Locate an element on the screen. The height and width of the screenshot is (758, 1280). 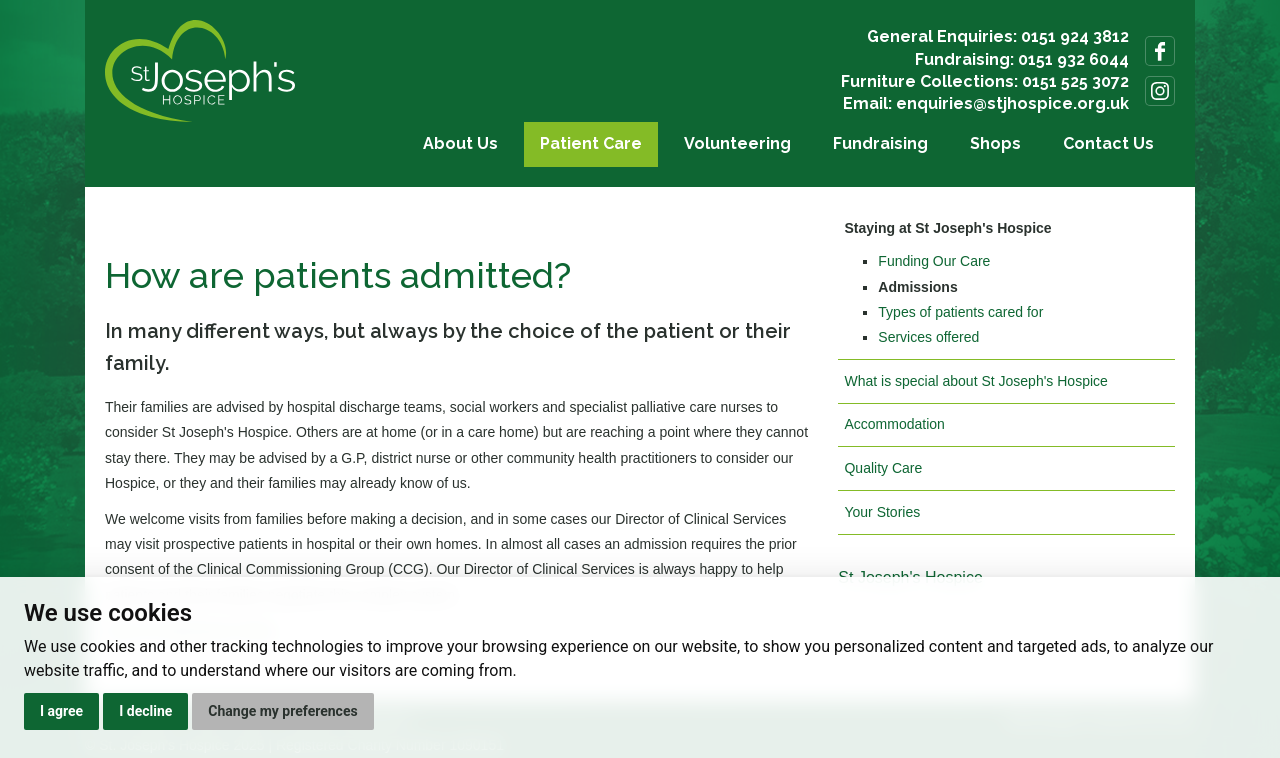
Shops is located at coordinates (995, 143).